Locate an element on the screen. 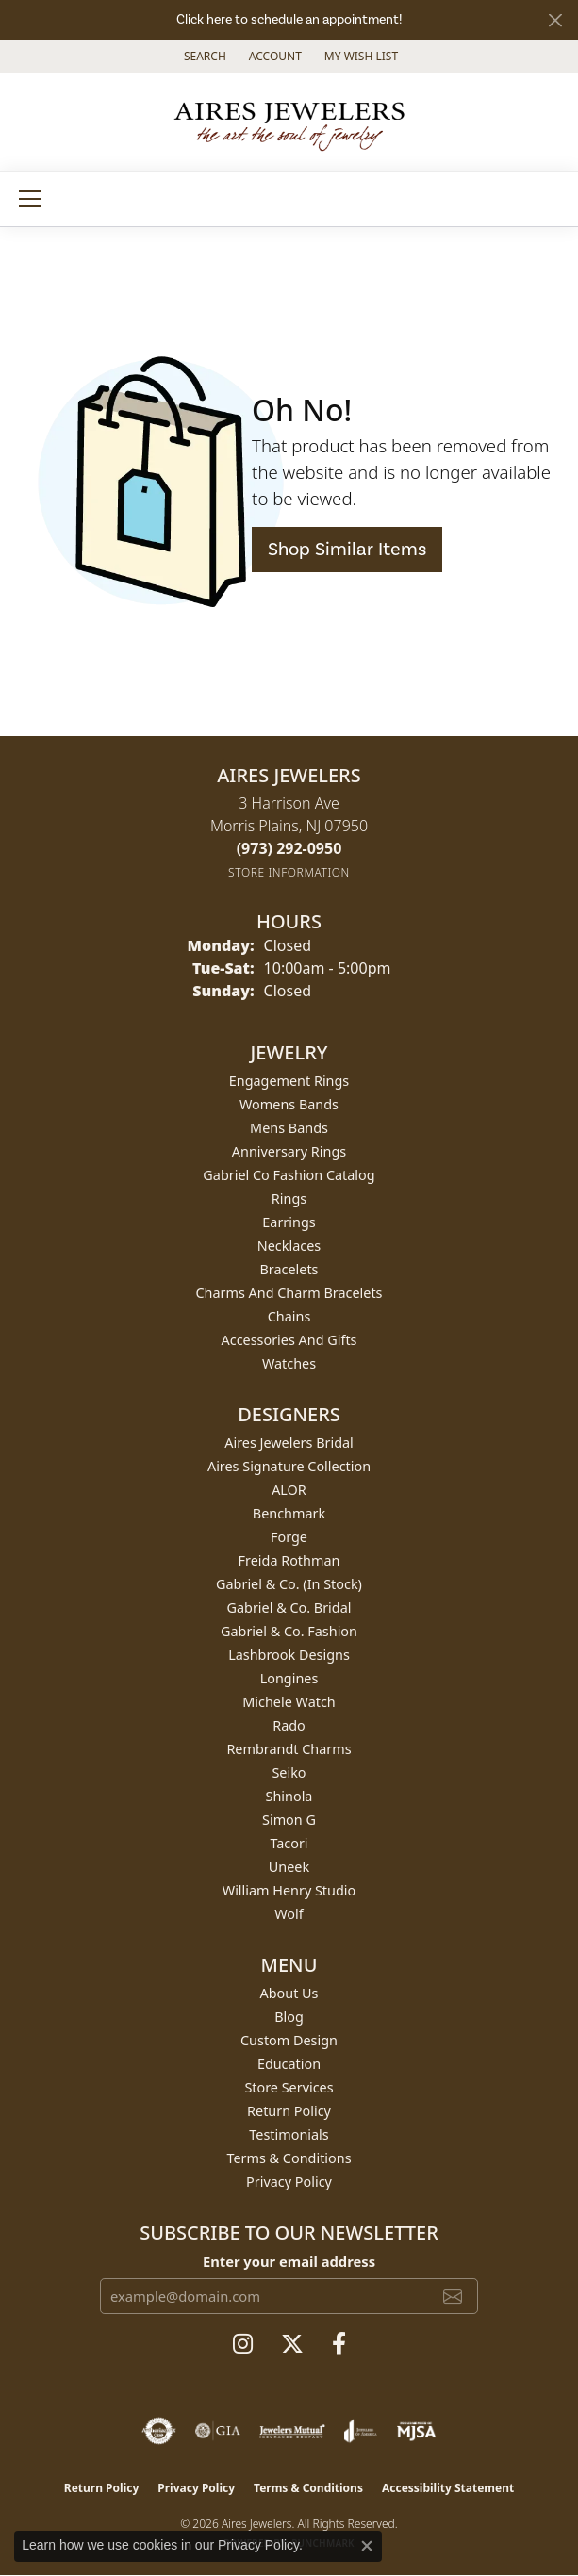 The image size is (578, 2576). [Visit the authorizenet website] is located at coordinates (158, 2431).